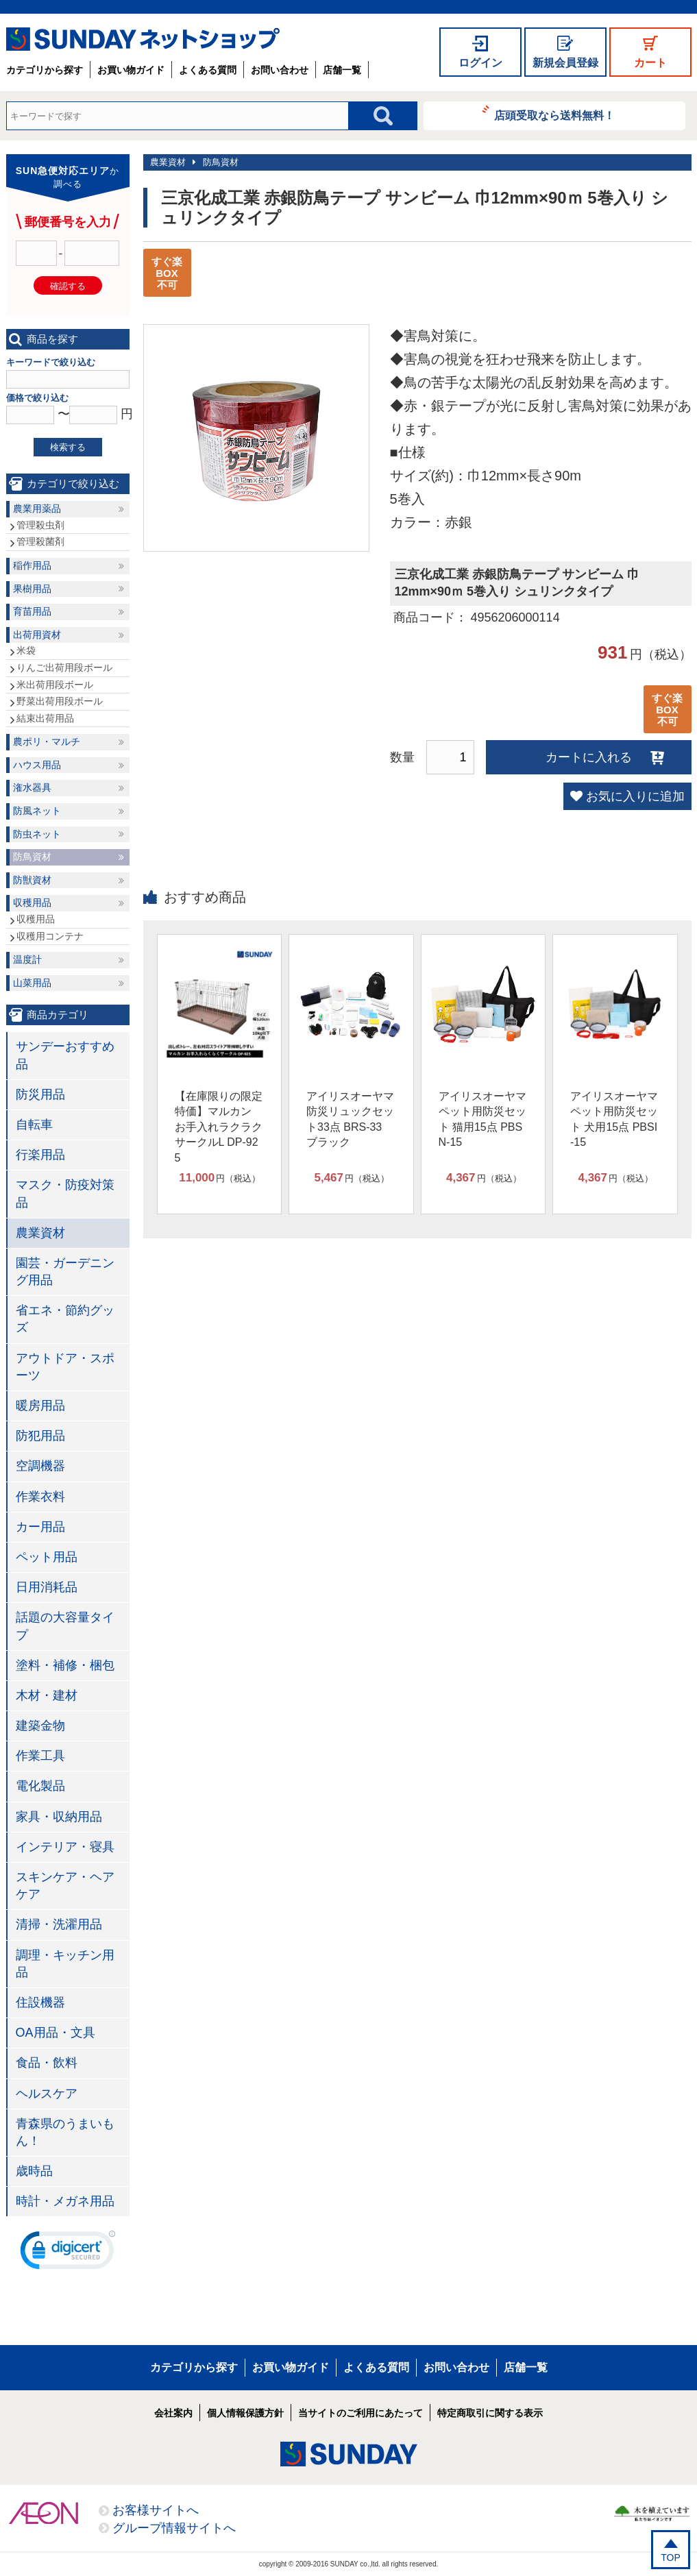 The width and height of the screenshot is (697, 2576). What do you see at coordinates (671, 2557) in the screenshot?
I see `TOP` at bounding box center [671, 2557].